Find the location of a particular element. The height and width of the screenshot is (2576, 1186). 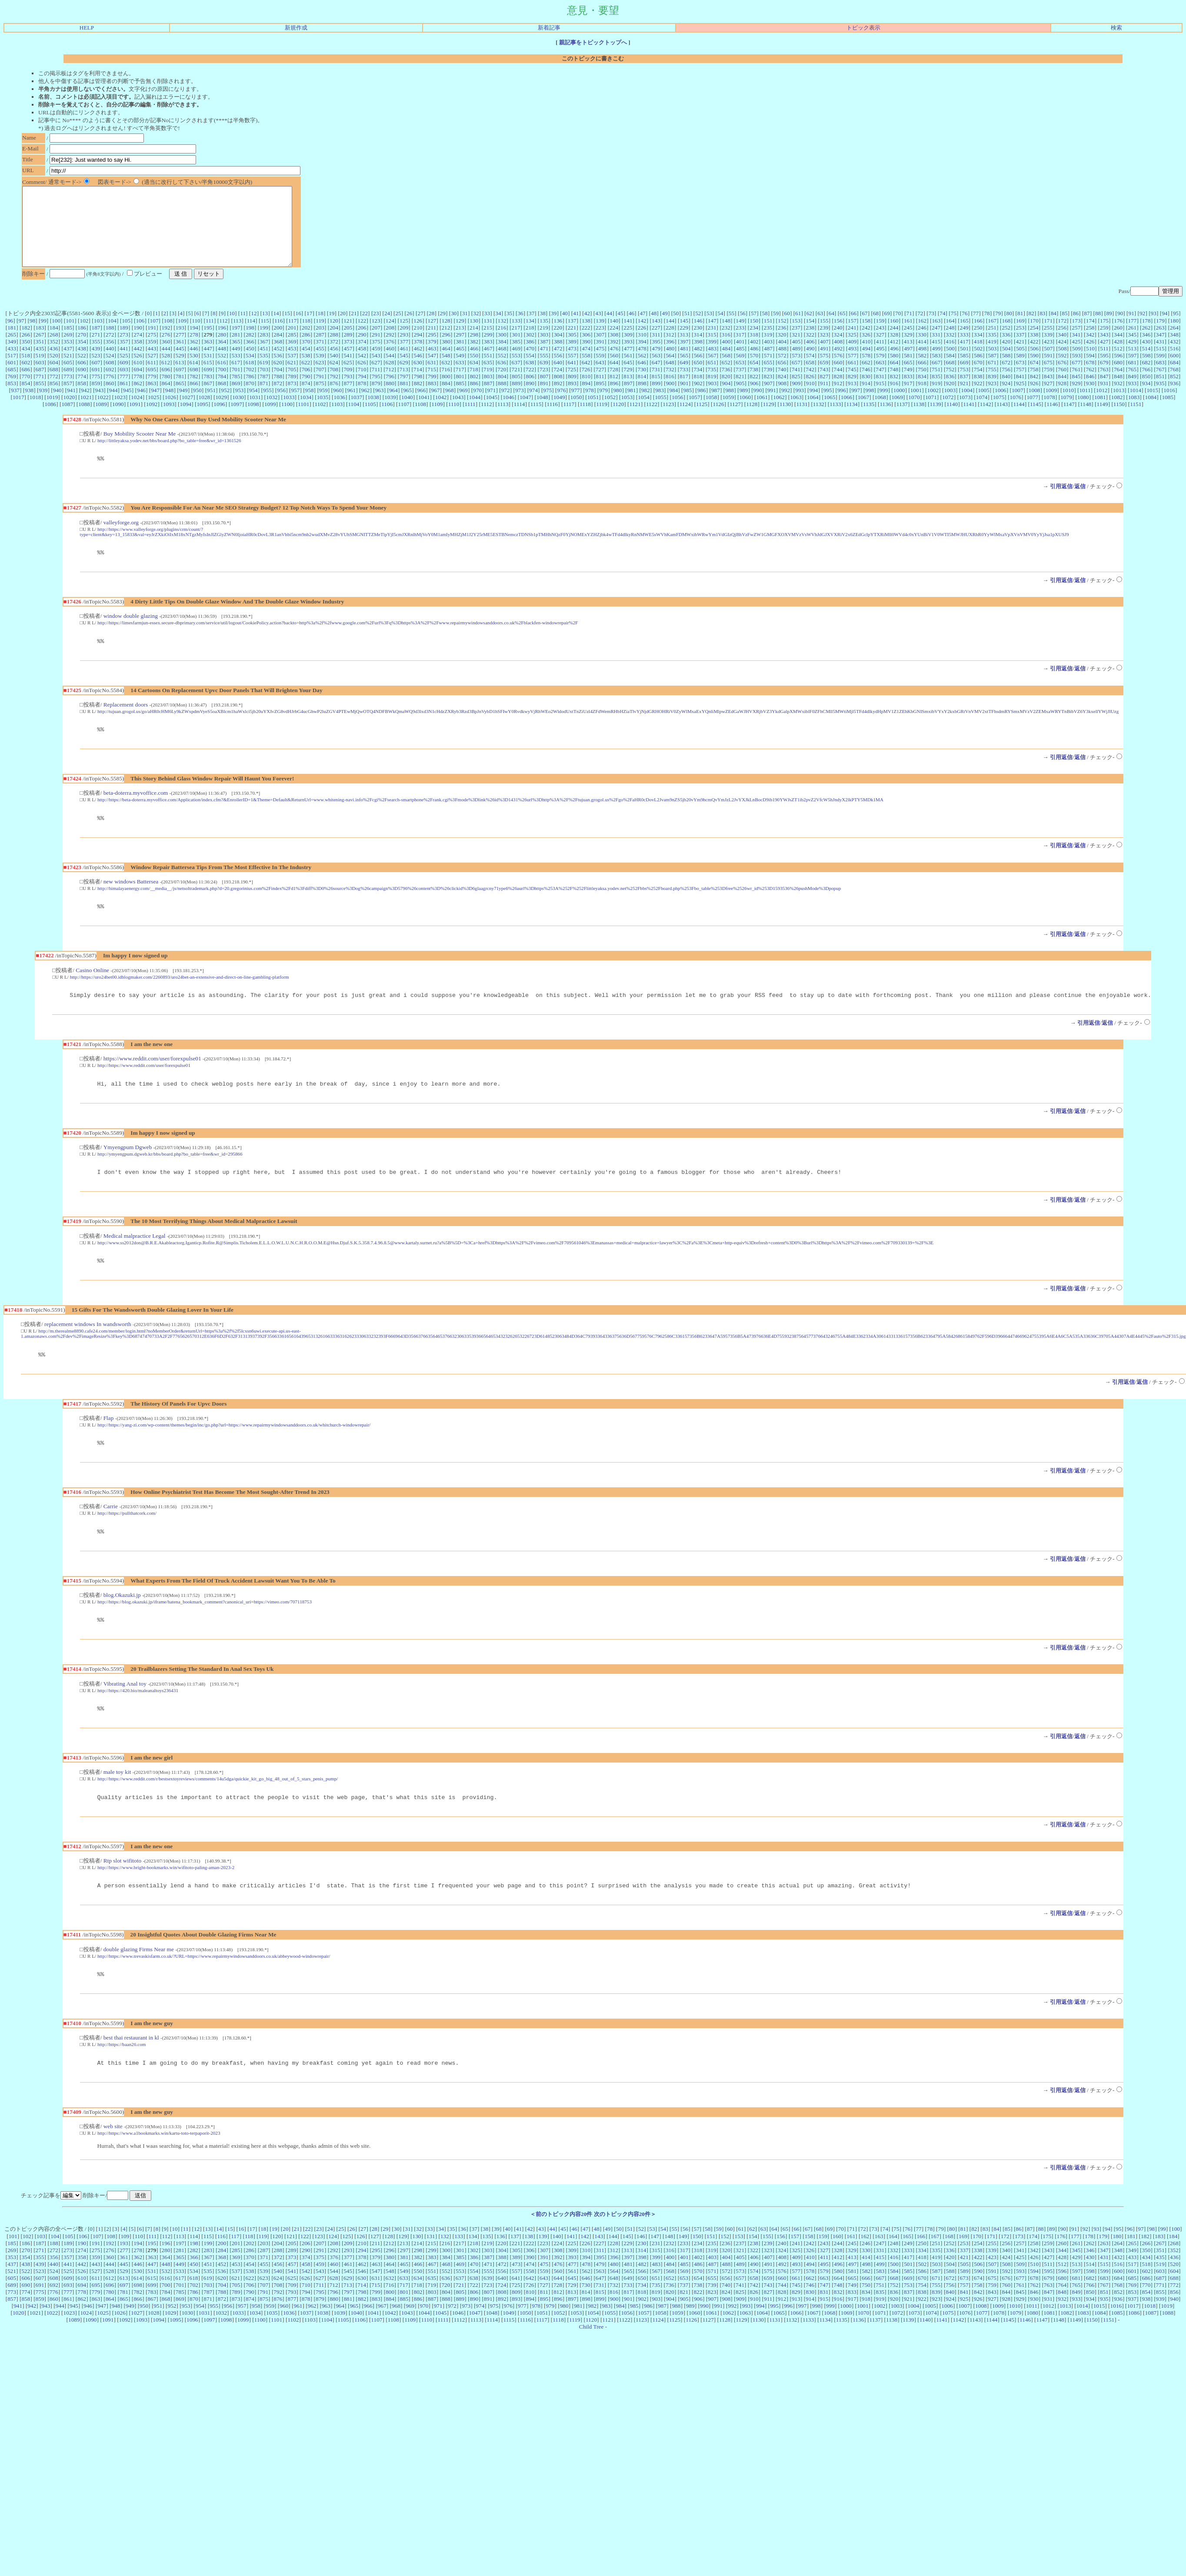

http://https://baan26.com is located at coordinates (121, 2083).